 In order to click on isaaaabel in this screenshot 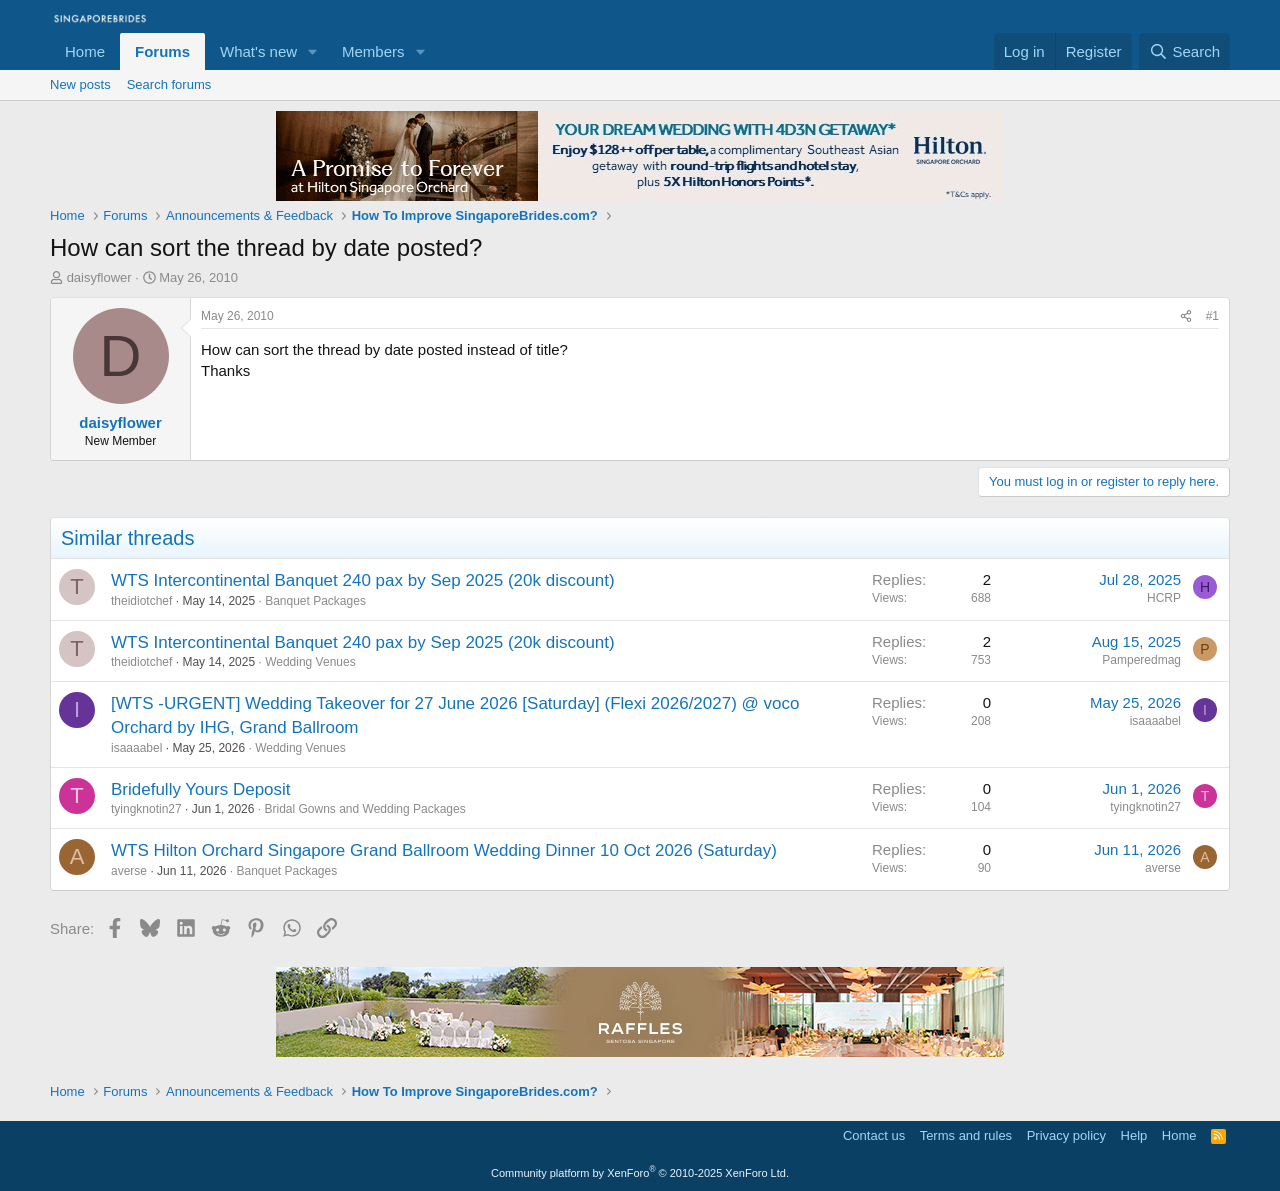, I will do `click(136, 748)`.